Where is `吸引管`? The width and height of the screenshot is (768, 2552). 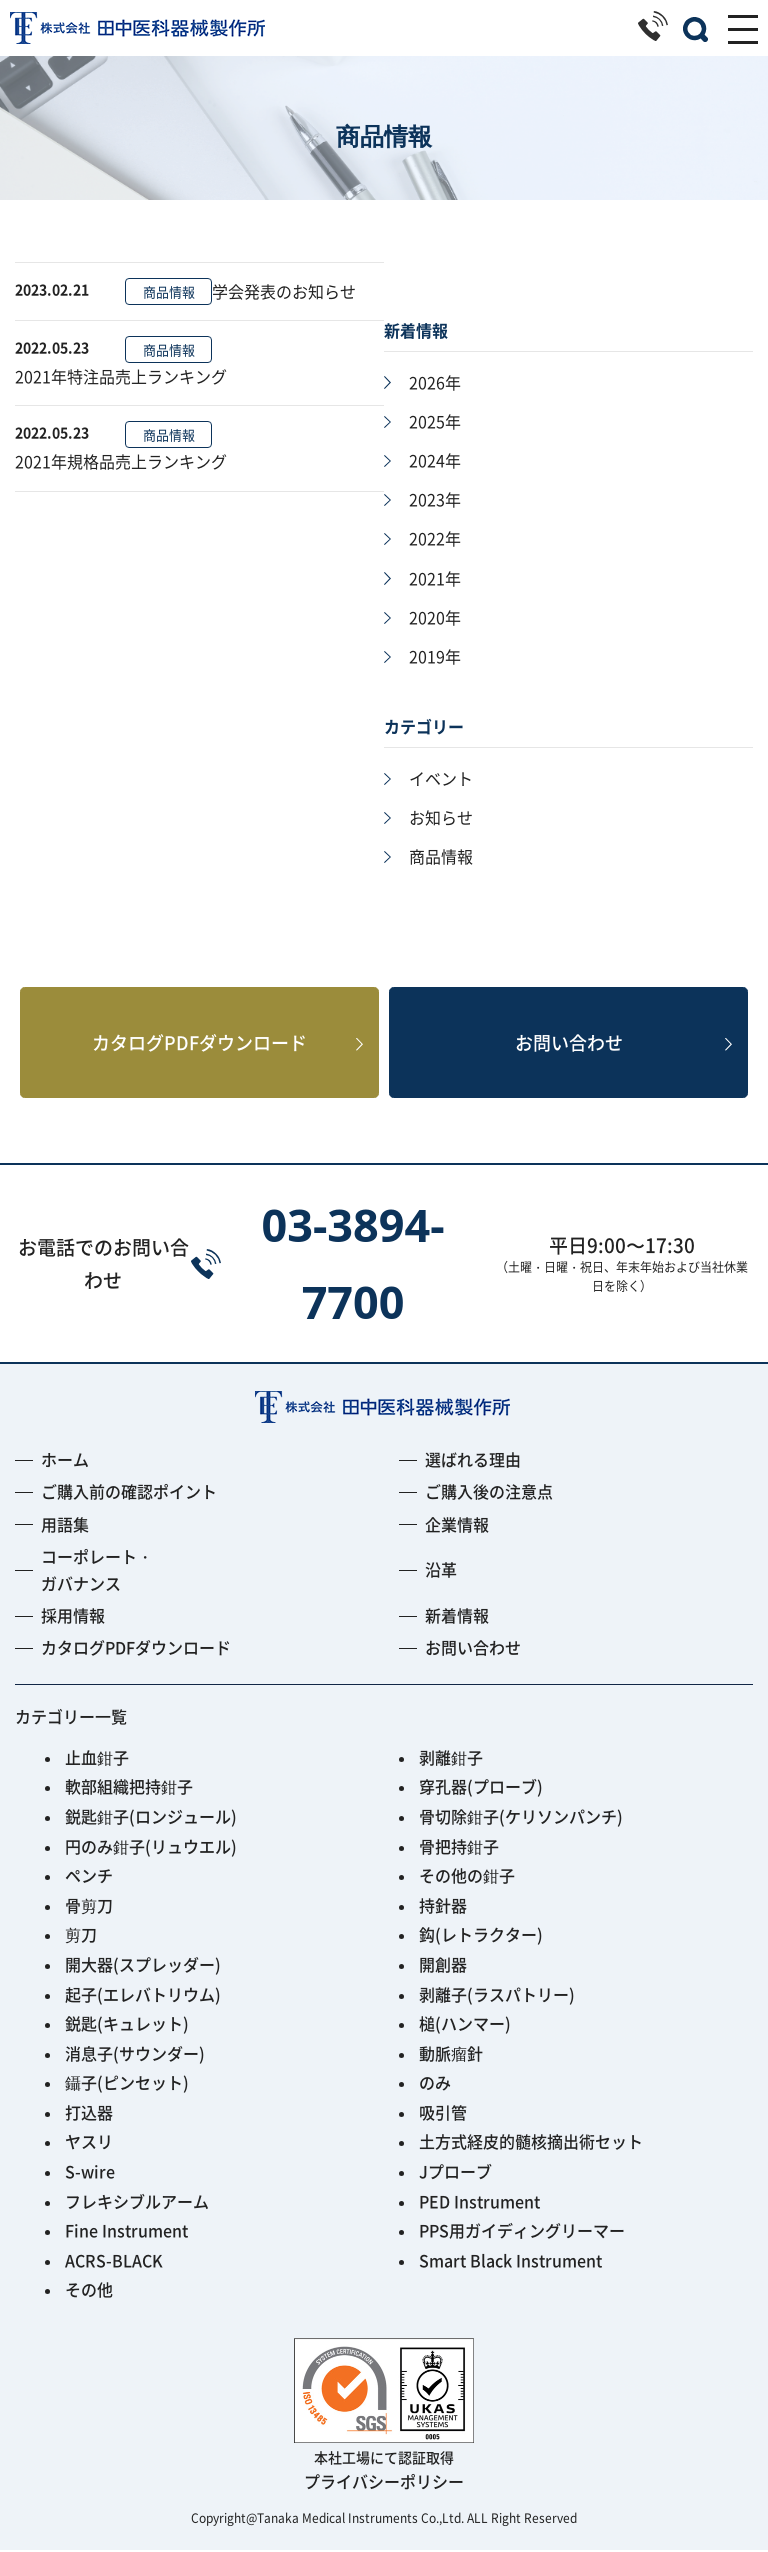 吸引管 is located at coordinates (443, 2114).